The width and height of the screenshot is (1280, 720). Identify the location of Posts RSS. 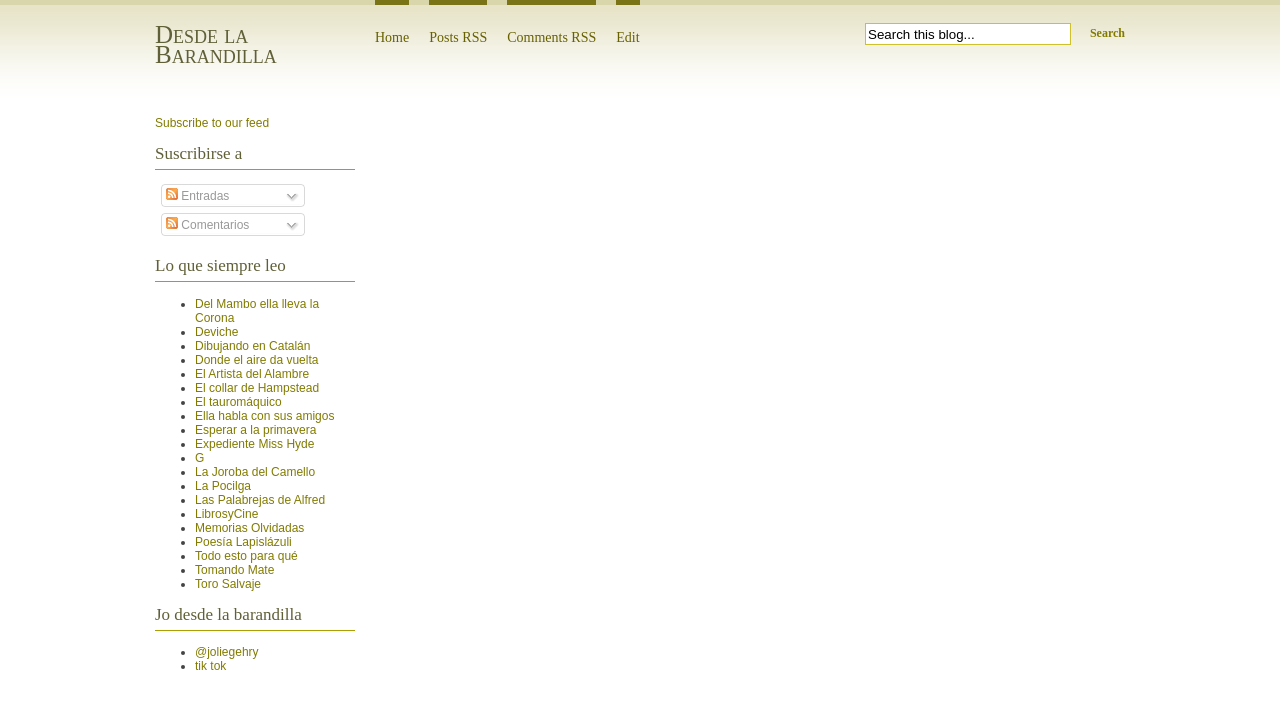
(458, 37).